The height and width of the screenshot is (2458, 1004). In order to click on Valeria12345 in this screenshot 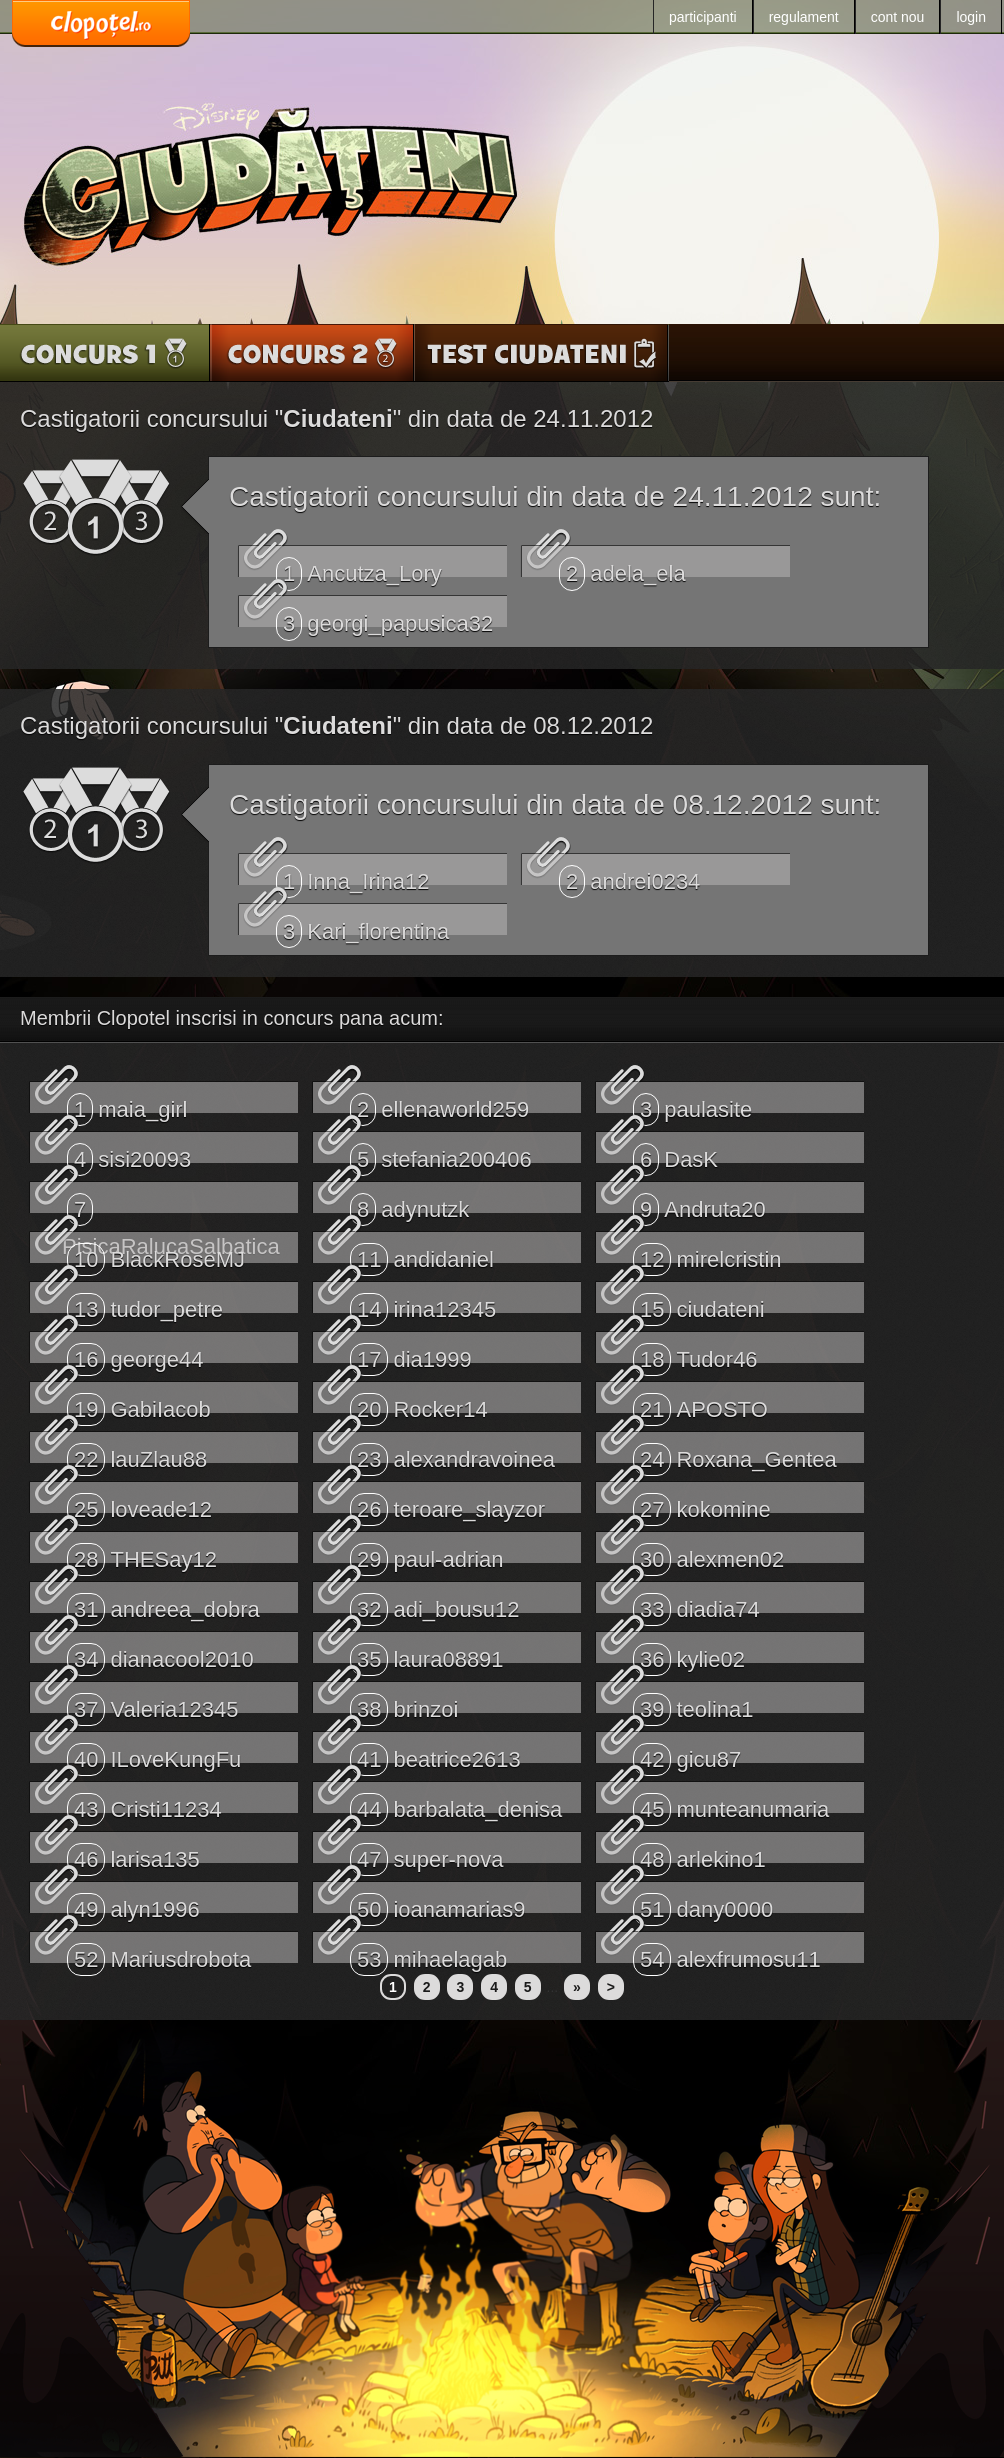, I will do `click(153, 1703)`.